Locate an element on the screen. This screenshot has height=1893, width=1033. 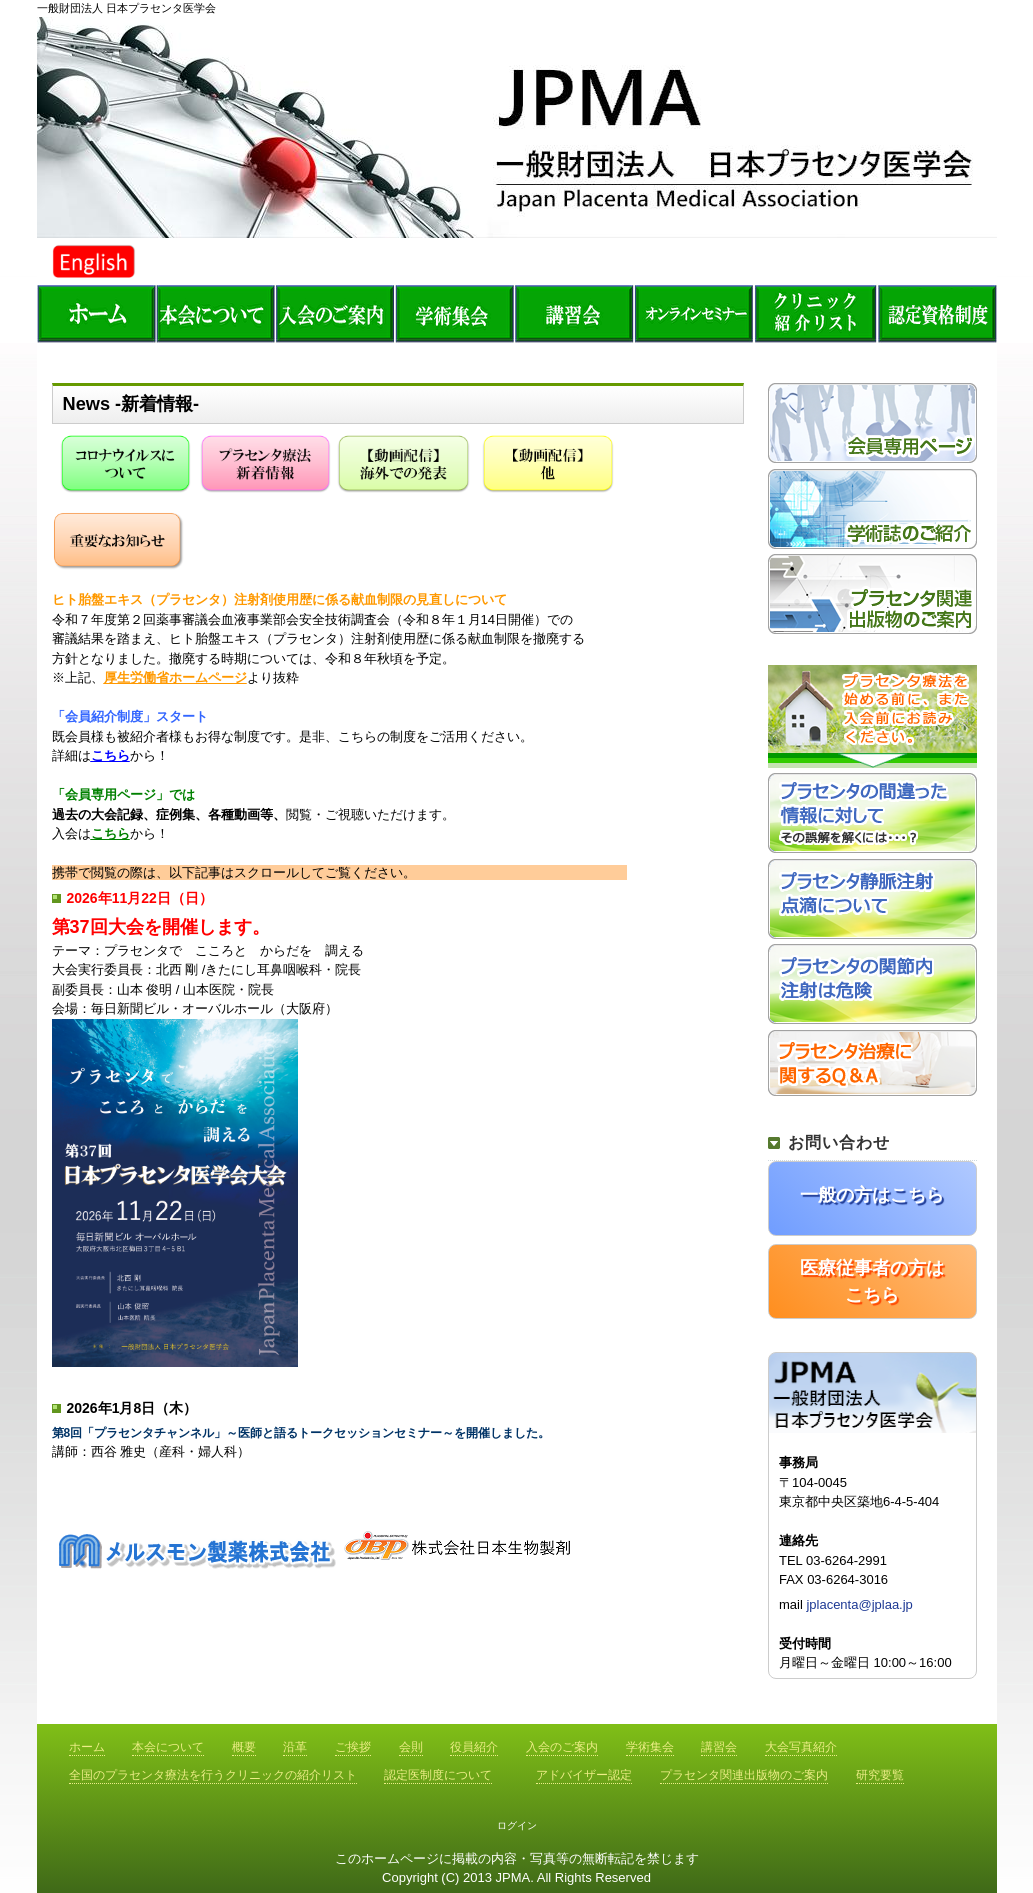
沿革 is located at coordinates (295, 1747).